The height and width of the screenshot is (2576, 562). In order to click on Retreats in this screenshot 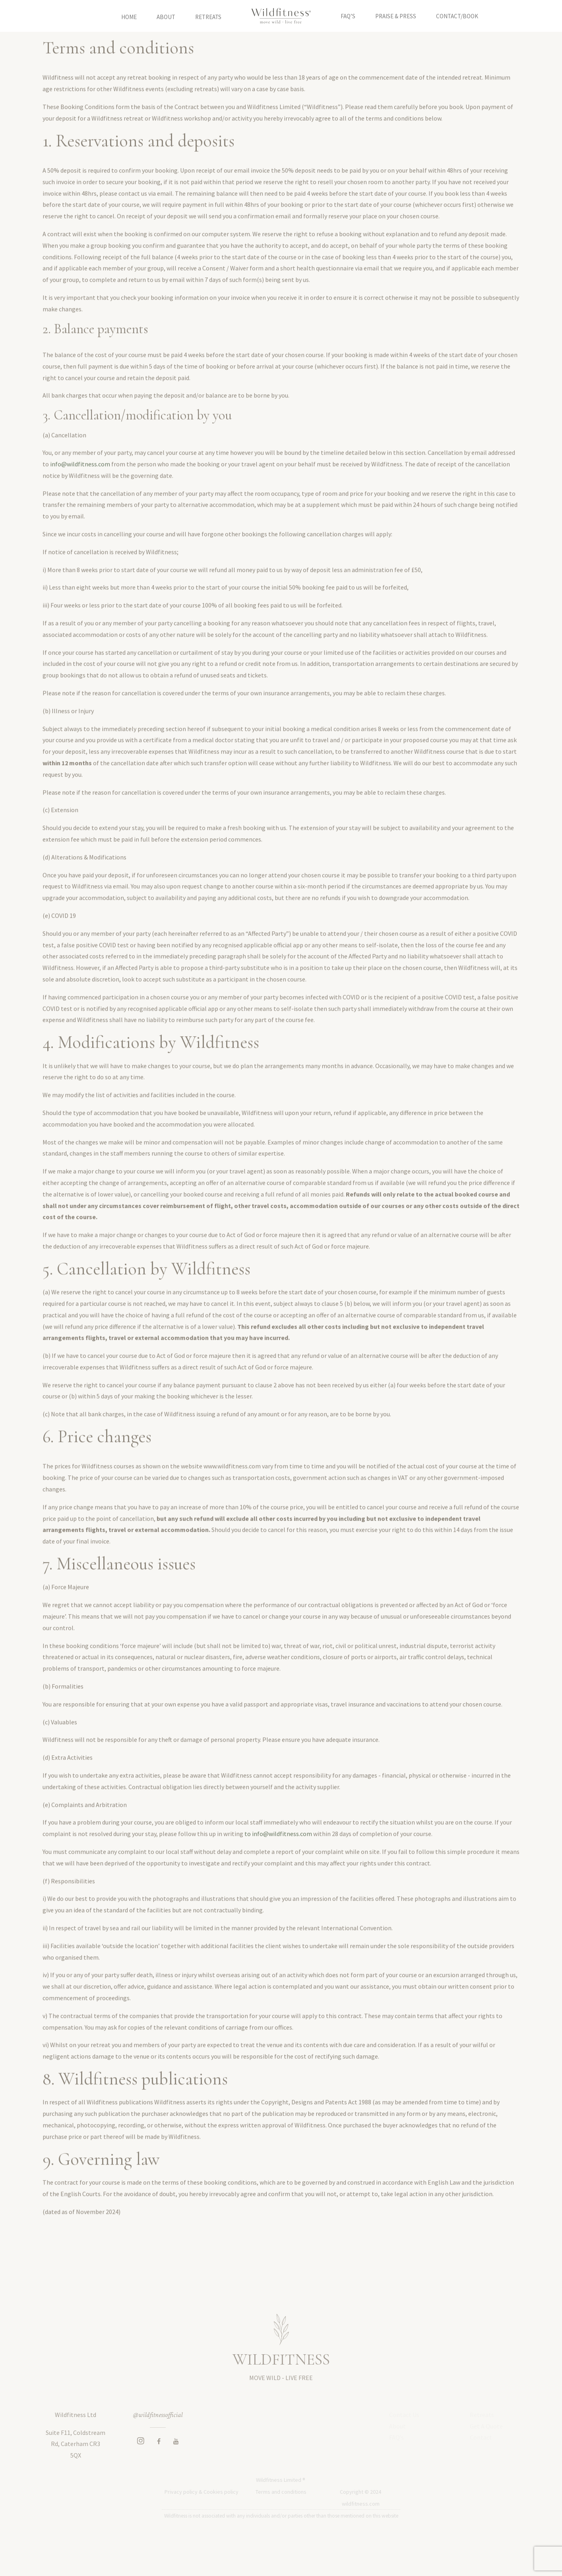, I will do `click(208, 16)`.